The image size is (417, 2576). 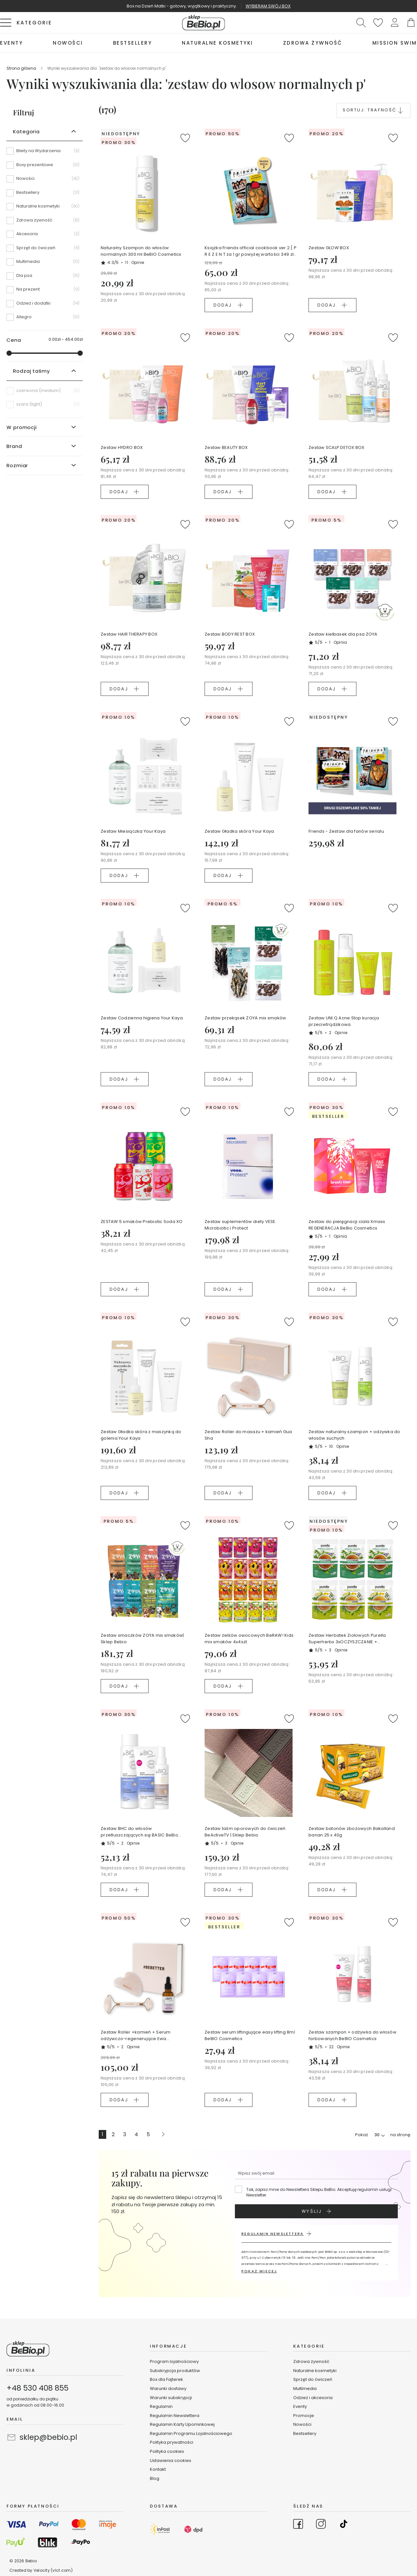 What do you see at coordinates (313, 2398) in the screenshot?
I see `Odzież i akcesoria` at bounding box center [313, 2398].